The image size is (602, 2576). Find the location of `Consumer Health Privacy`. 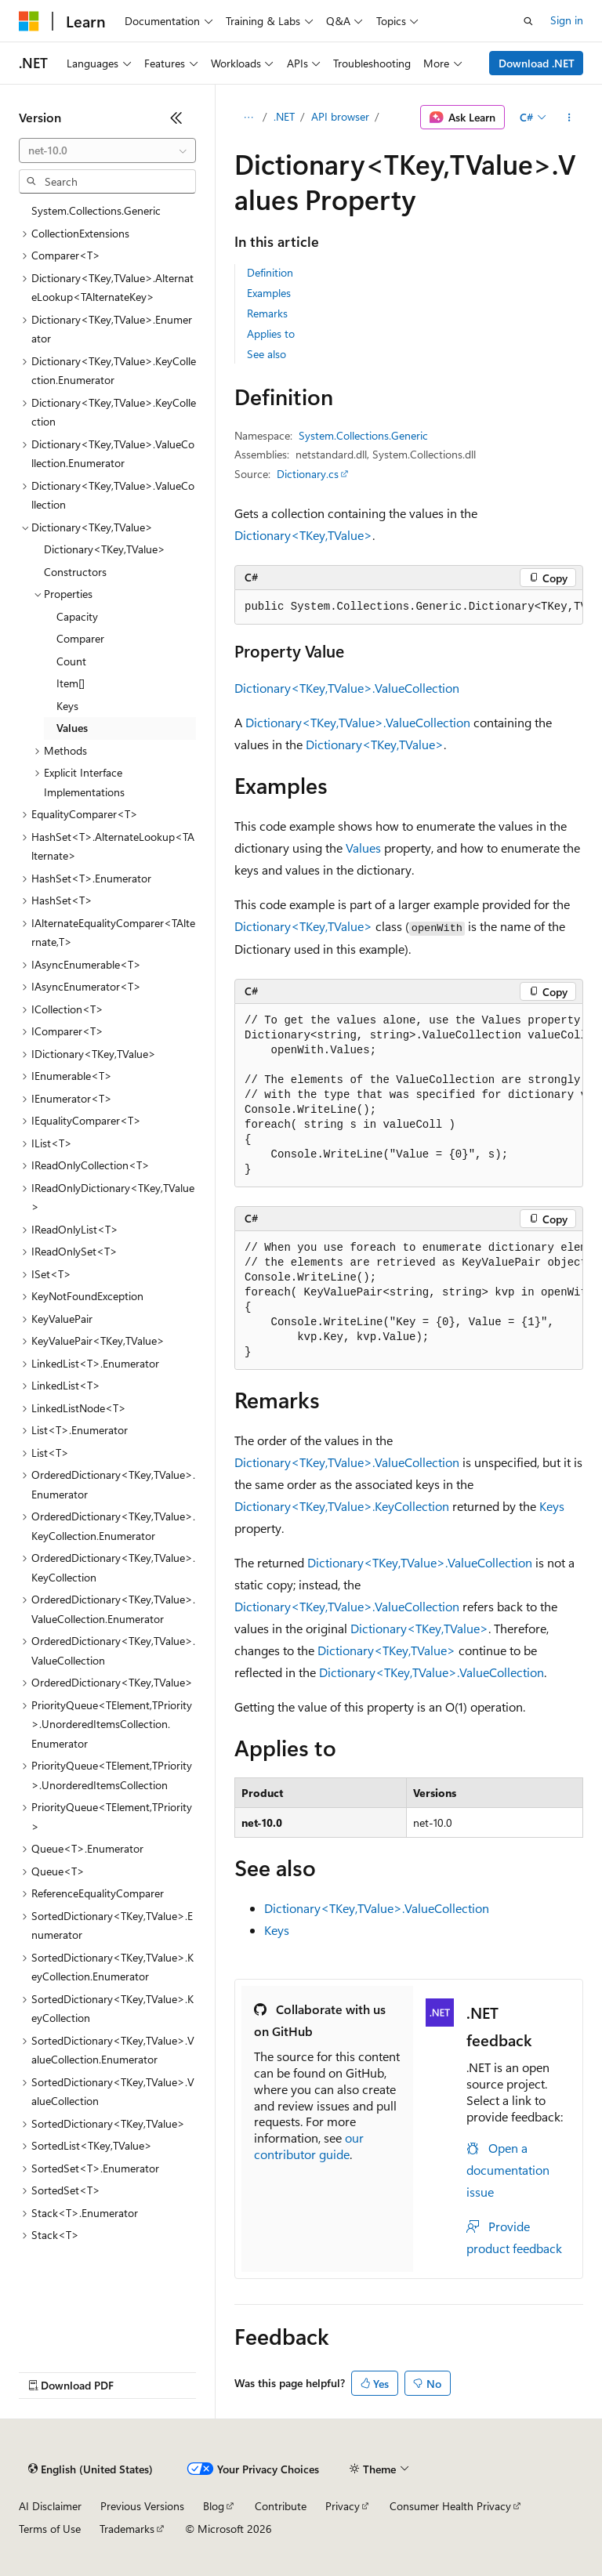

Consumer Health Privacy is located at coordinates (450, 2505).